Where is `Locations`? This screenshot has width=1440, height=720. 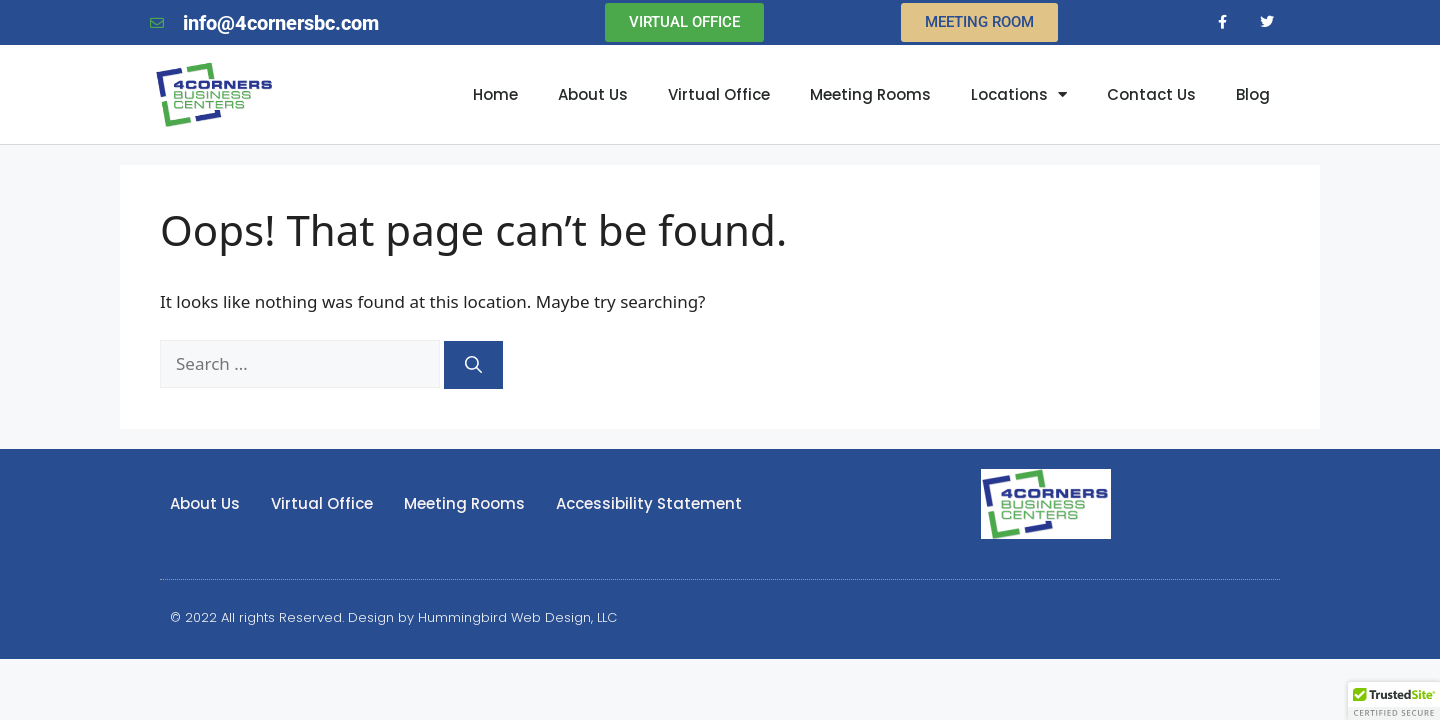 Locations is located at coordinates (1019, 94).